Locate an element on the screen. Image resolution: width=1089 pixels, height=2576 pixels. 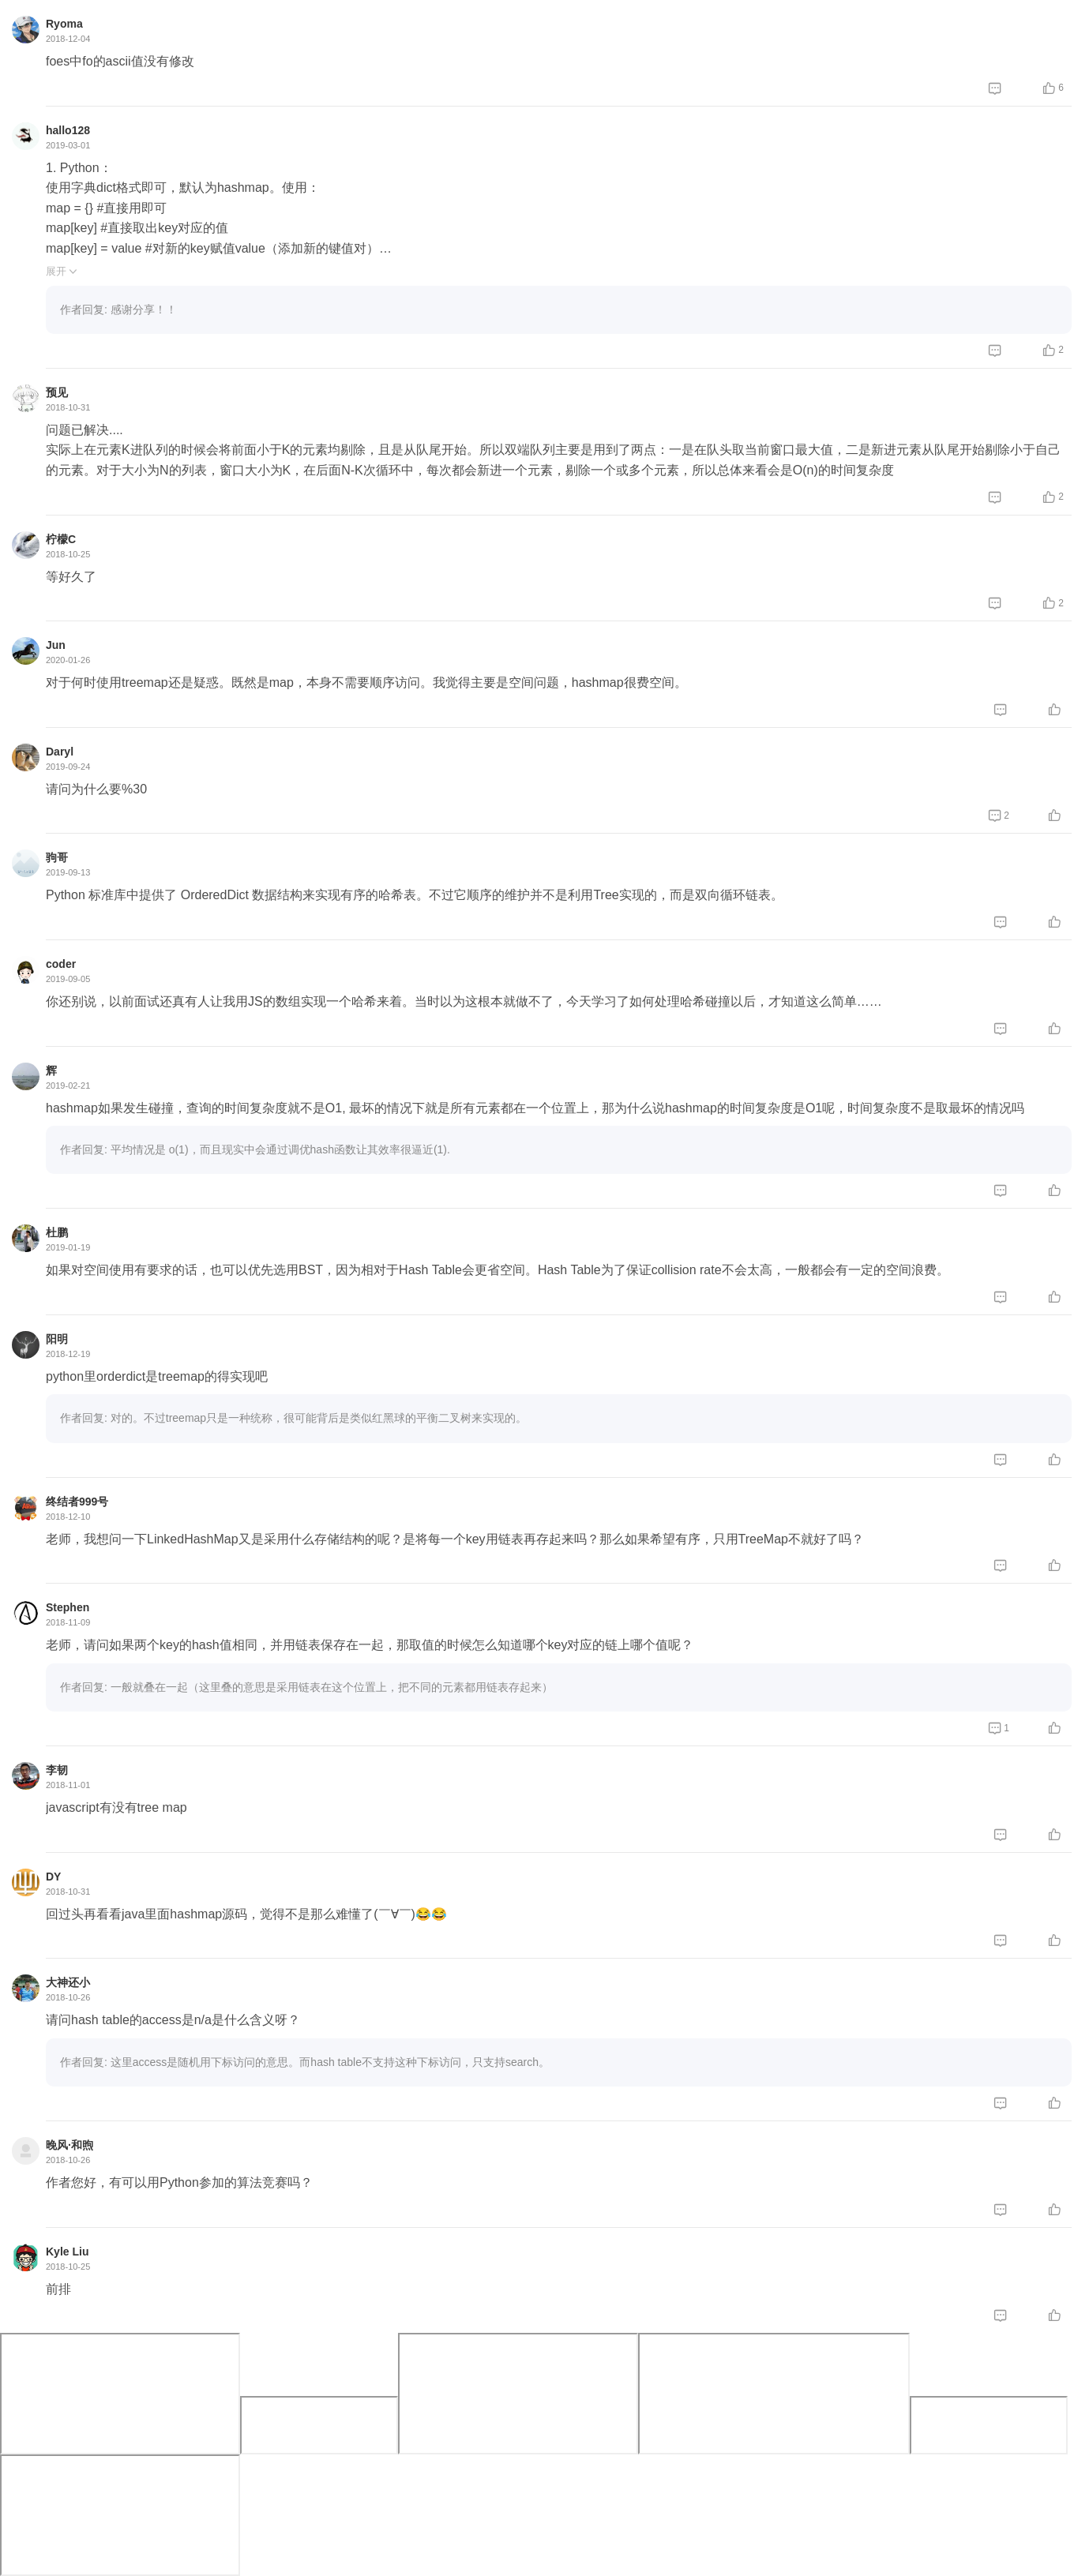
hallo128 is located at coordinates (68, 130).